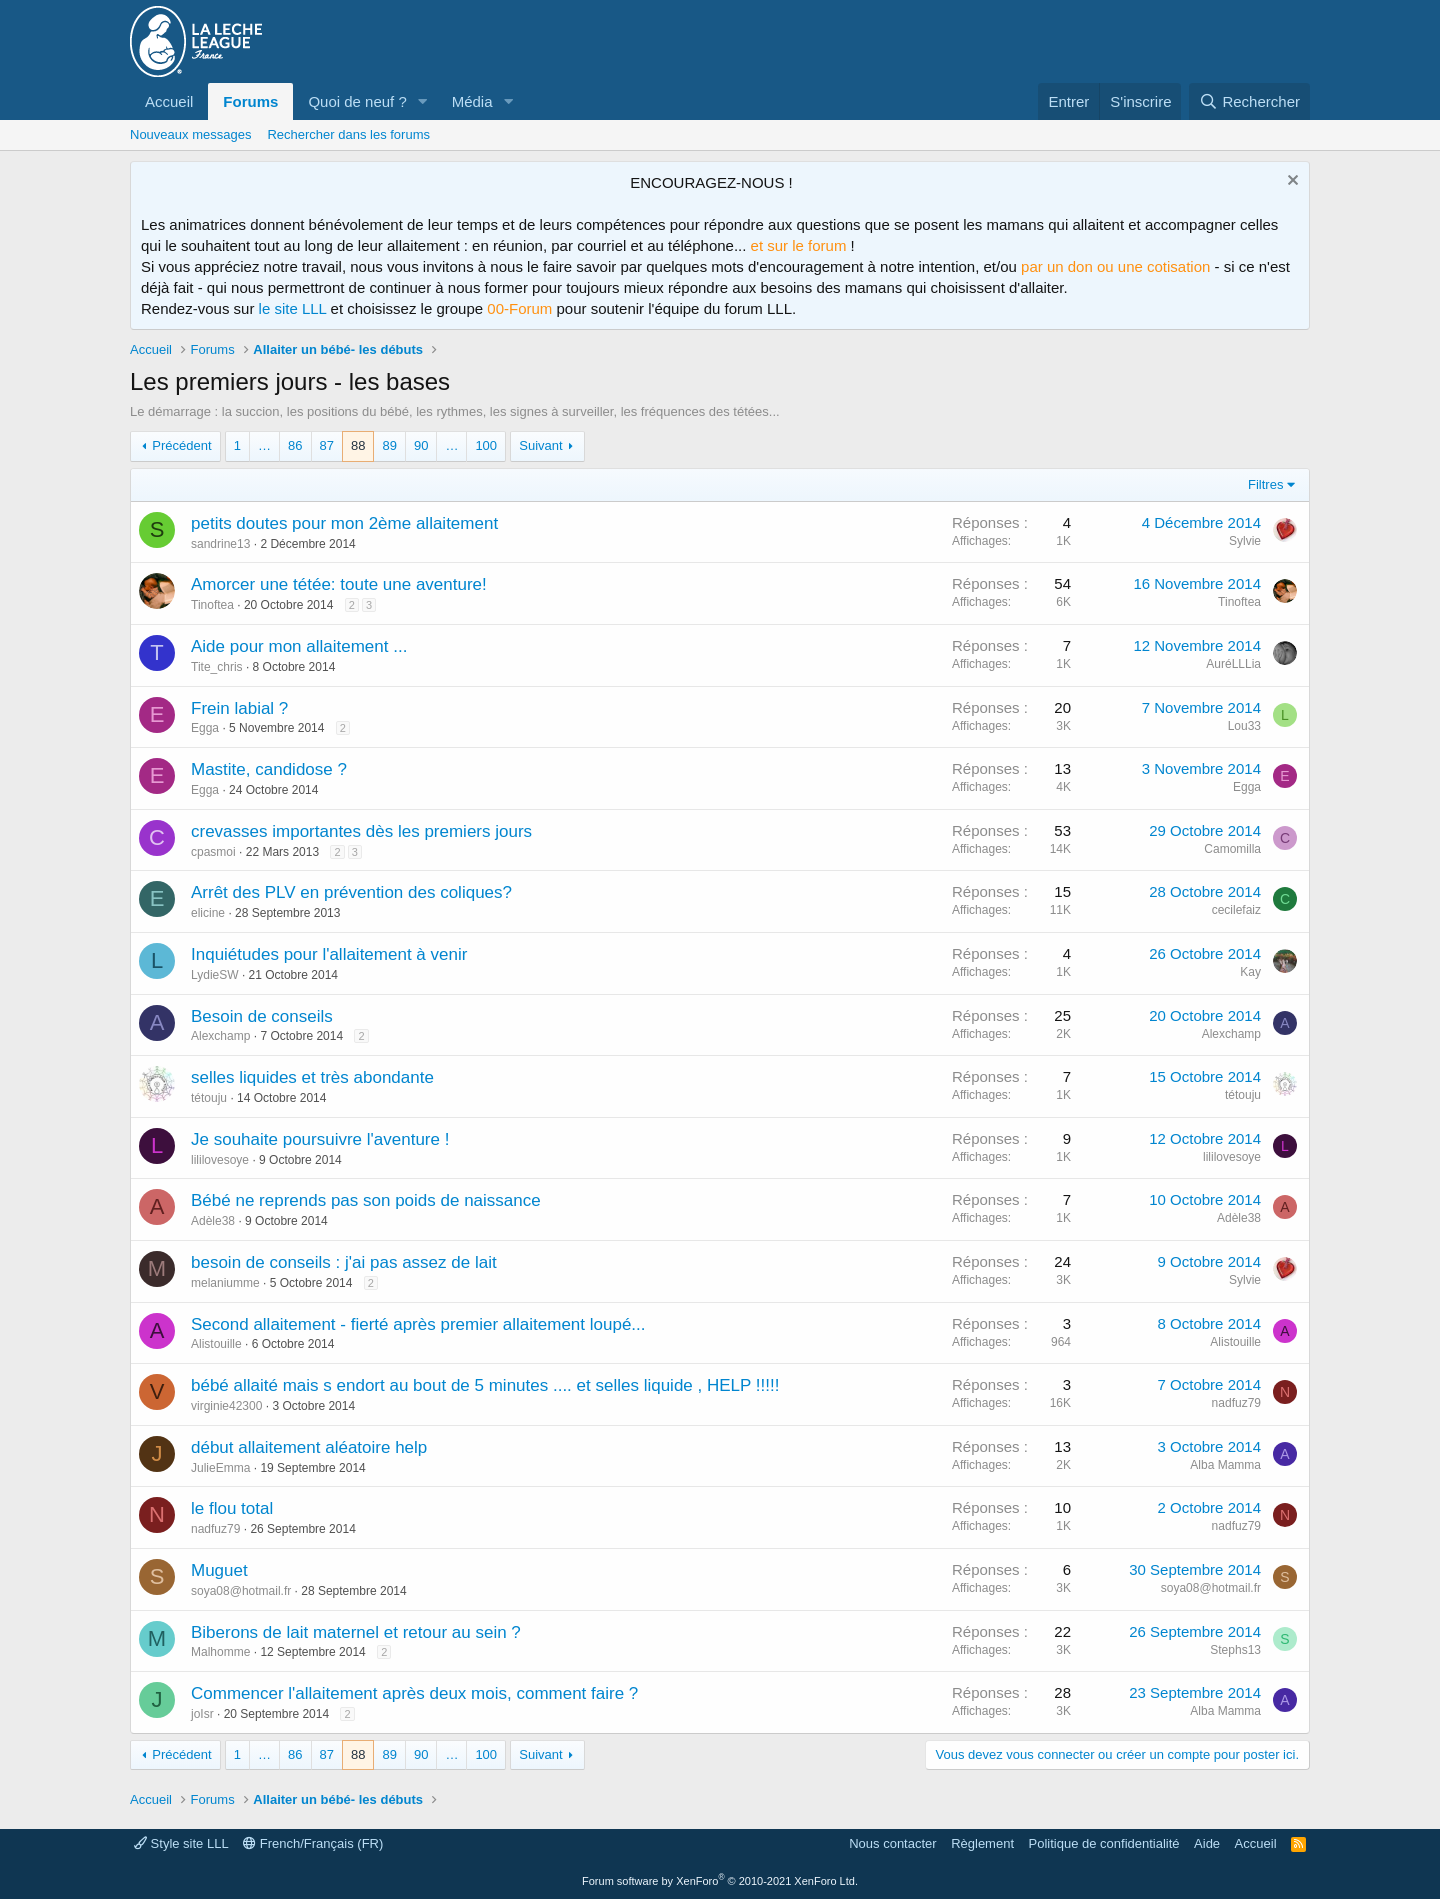 The image size is (1440, 1899). What do you see at coordinates (220, 544) in the screenshot?
I see `sandrine13` at bounding box center [220, 544].